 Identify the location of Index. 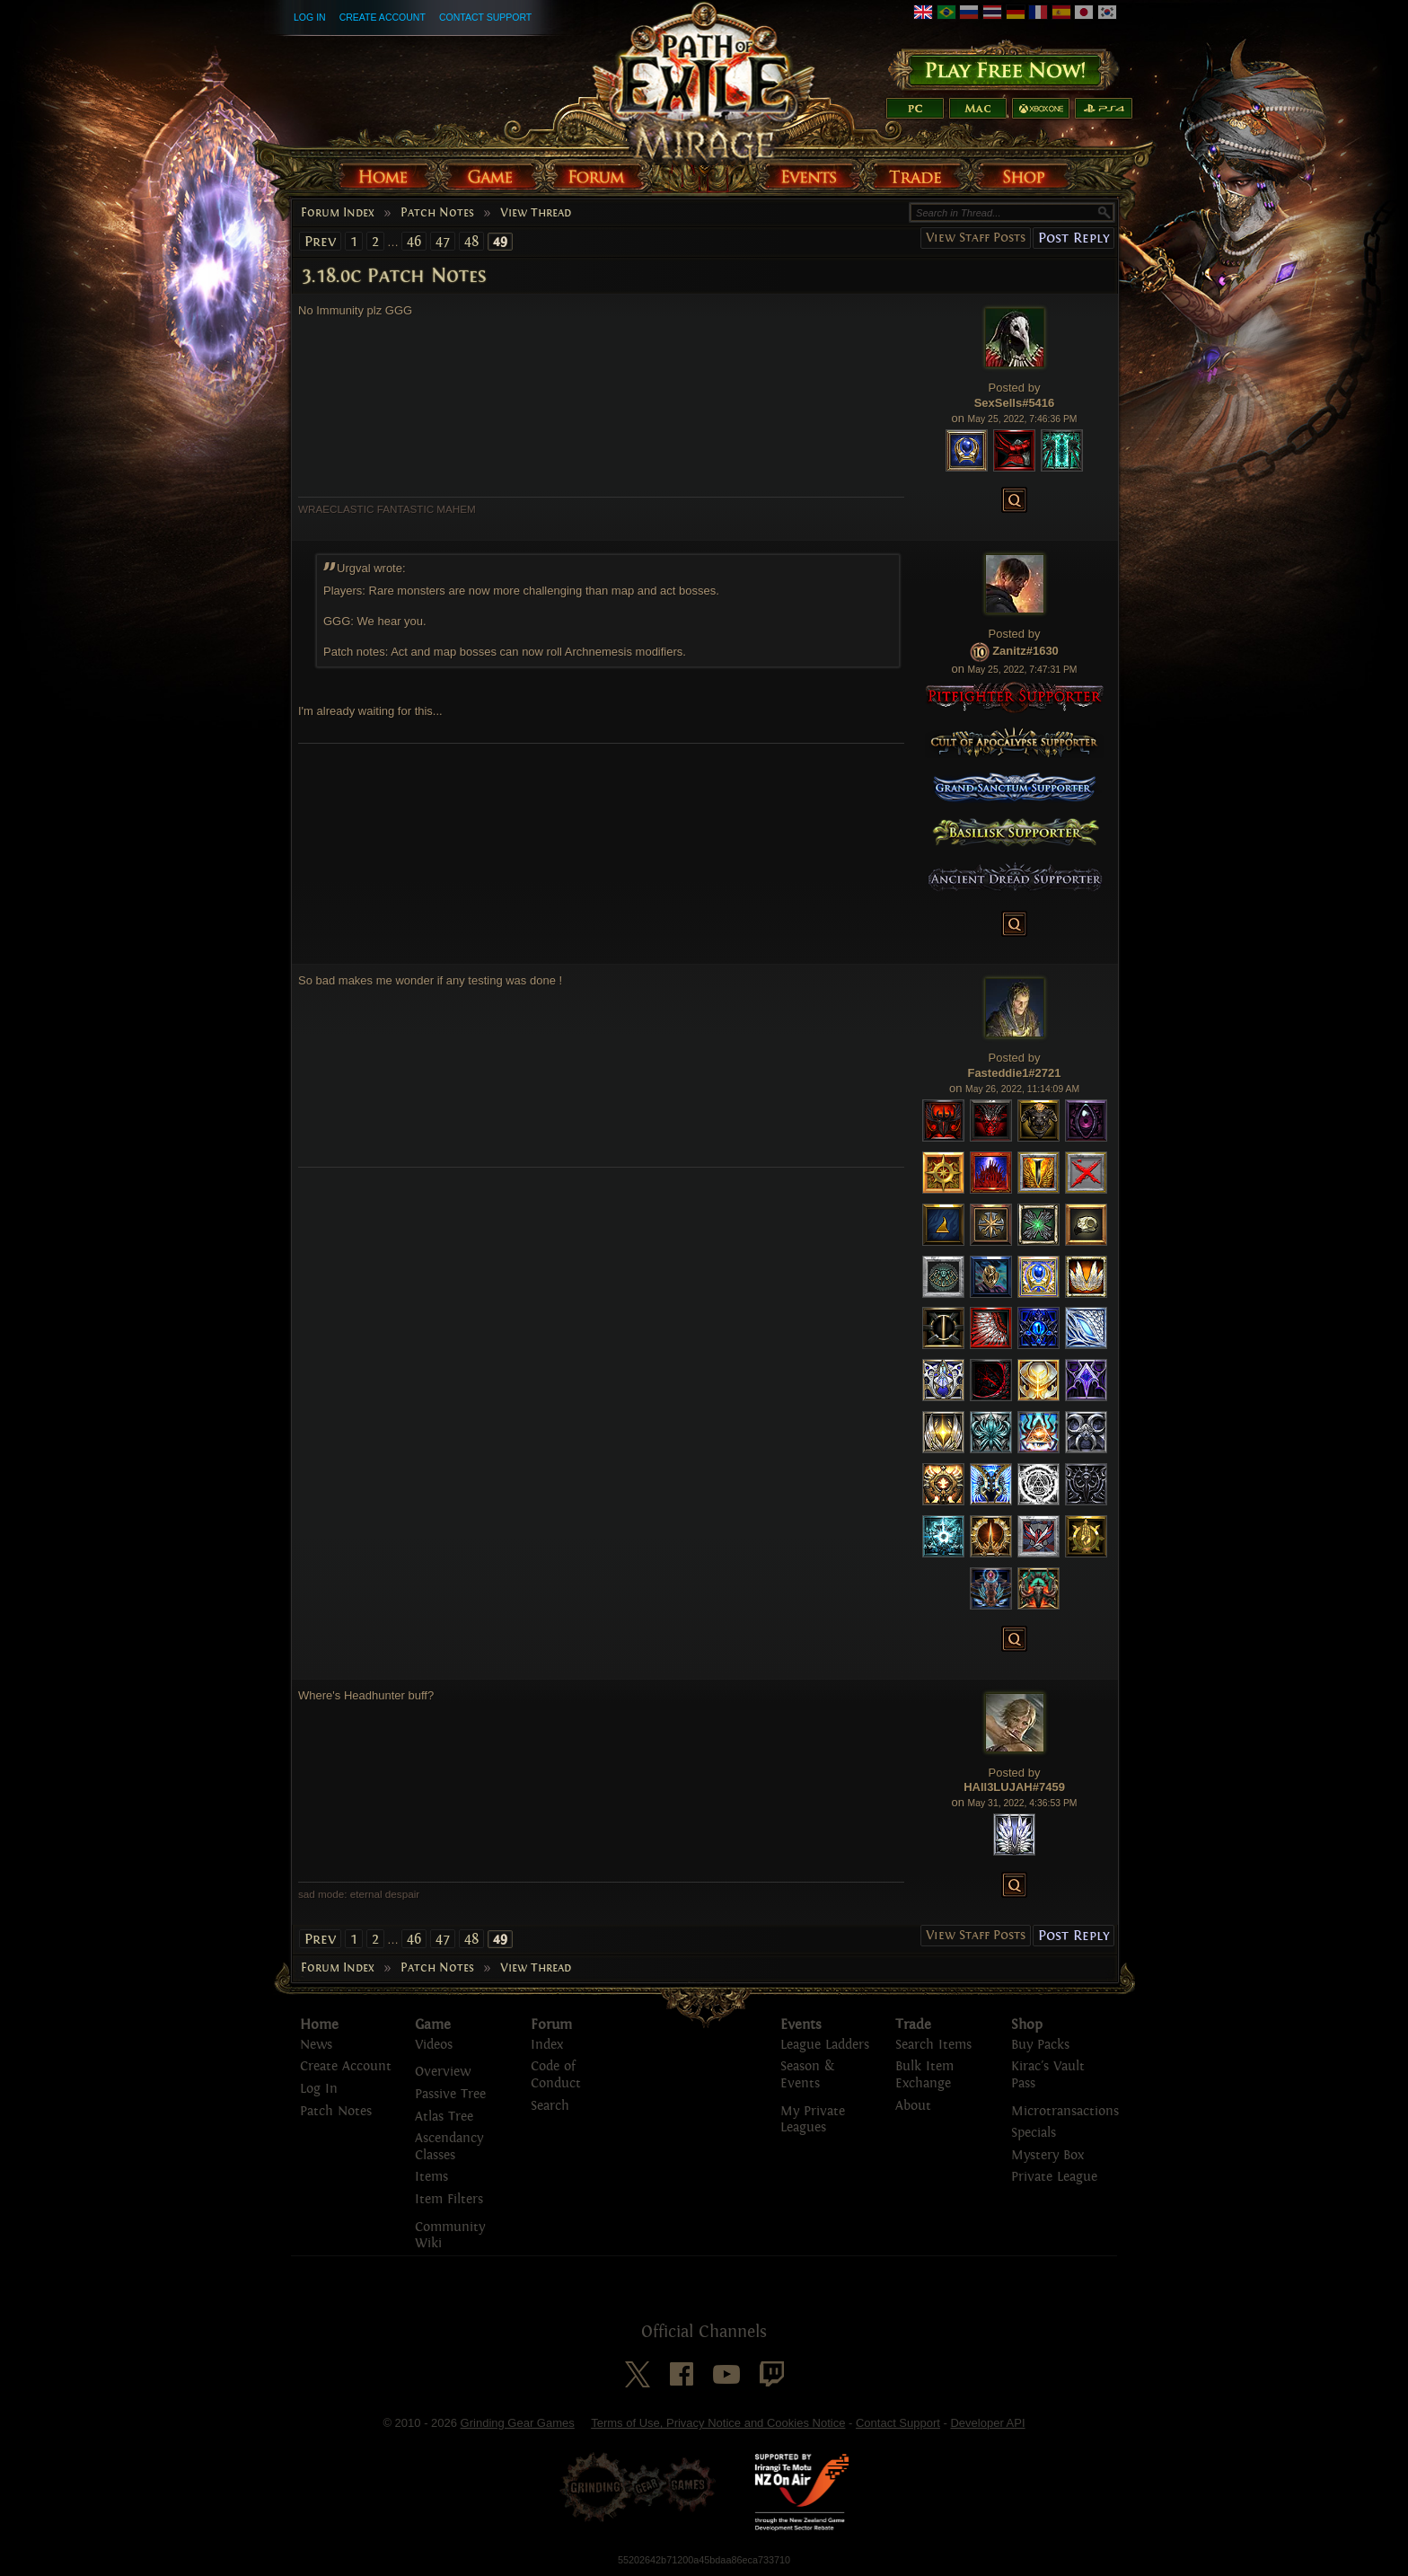
(547, 2044).